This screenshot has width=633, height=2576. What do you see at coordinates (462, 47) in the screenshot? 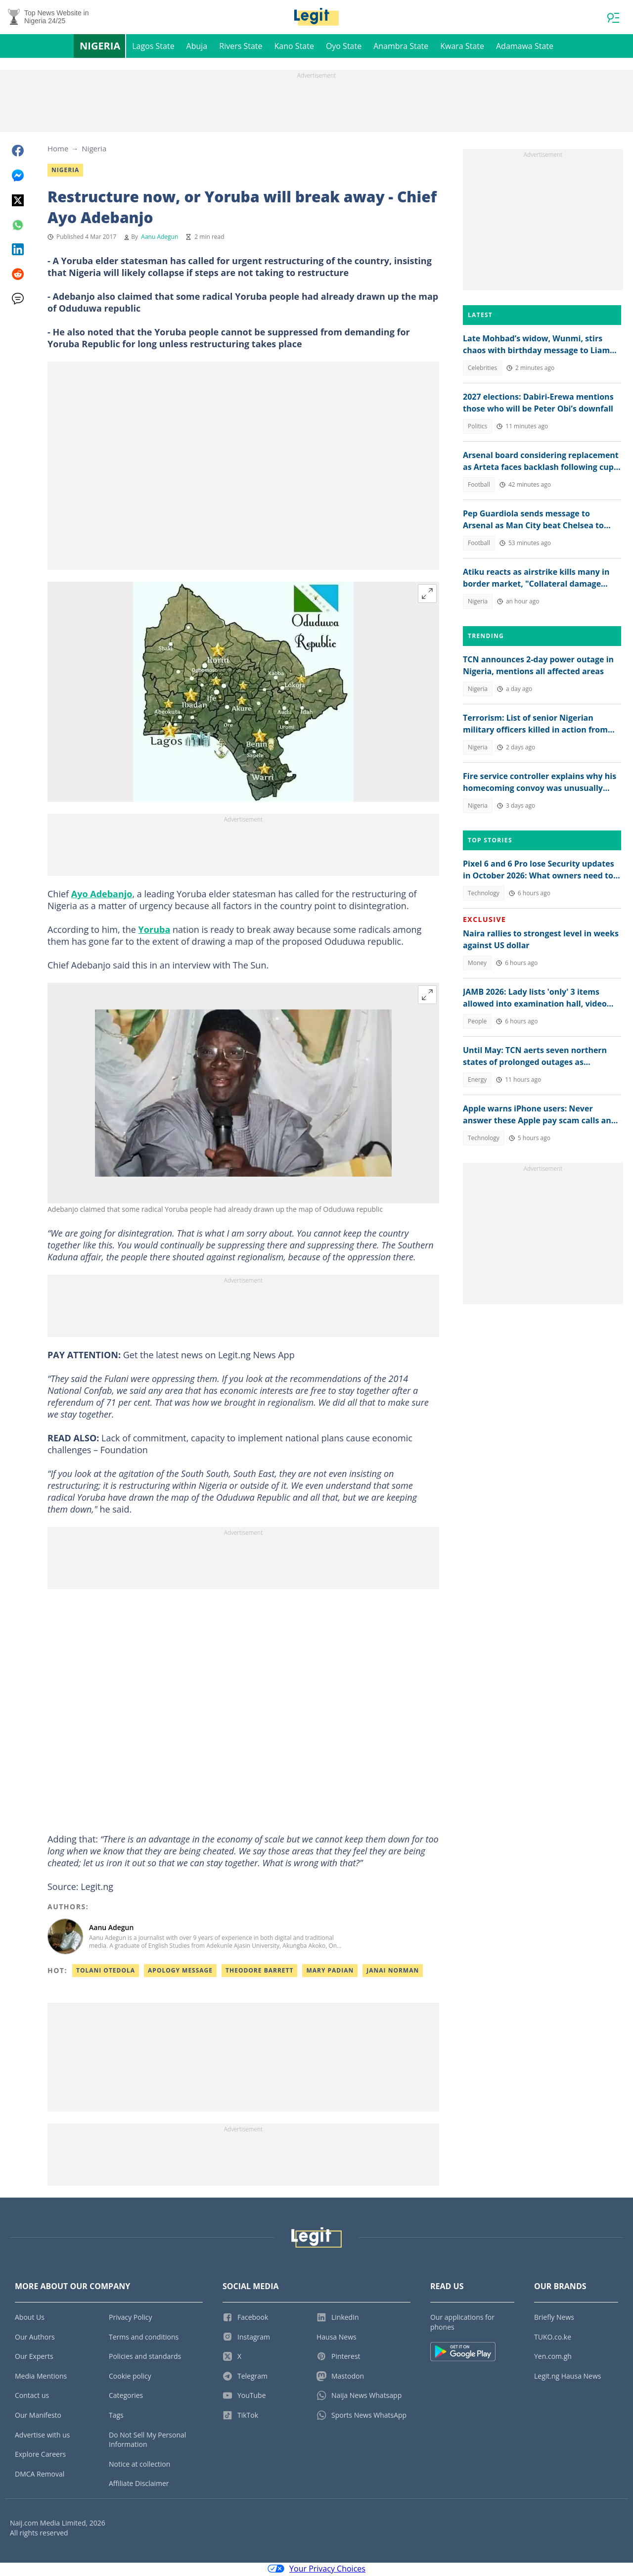
I see `Kwara State` at bounding box center [462, 47].